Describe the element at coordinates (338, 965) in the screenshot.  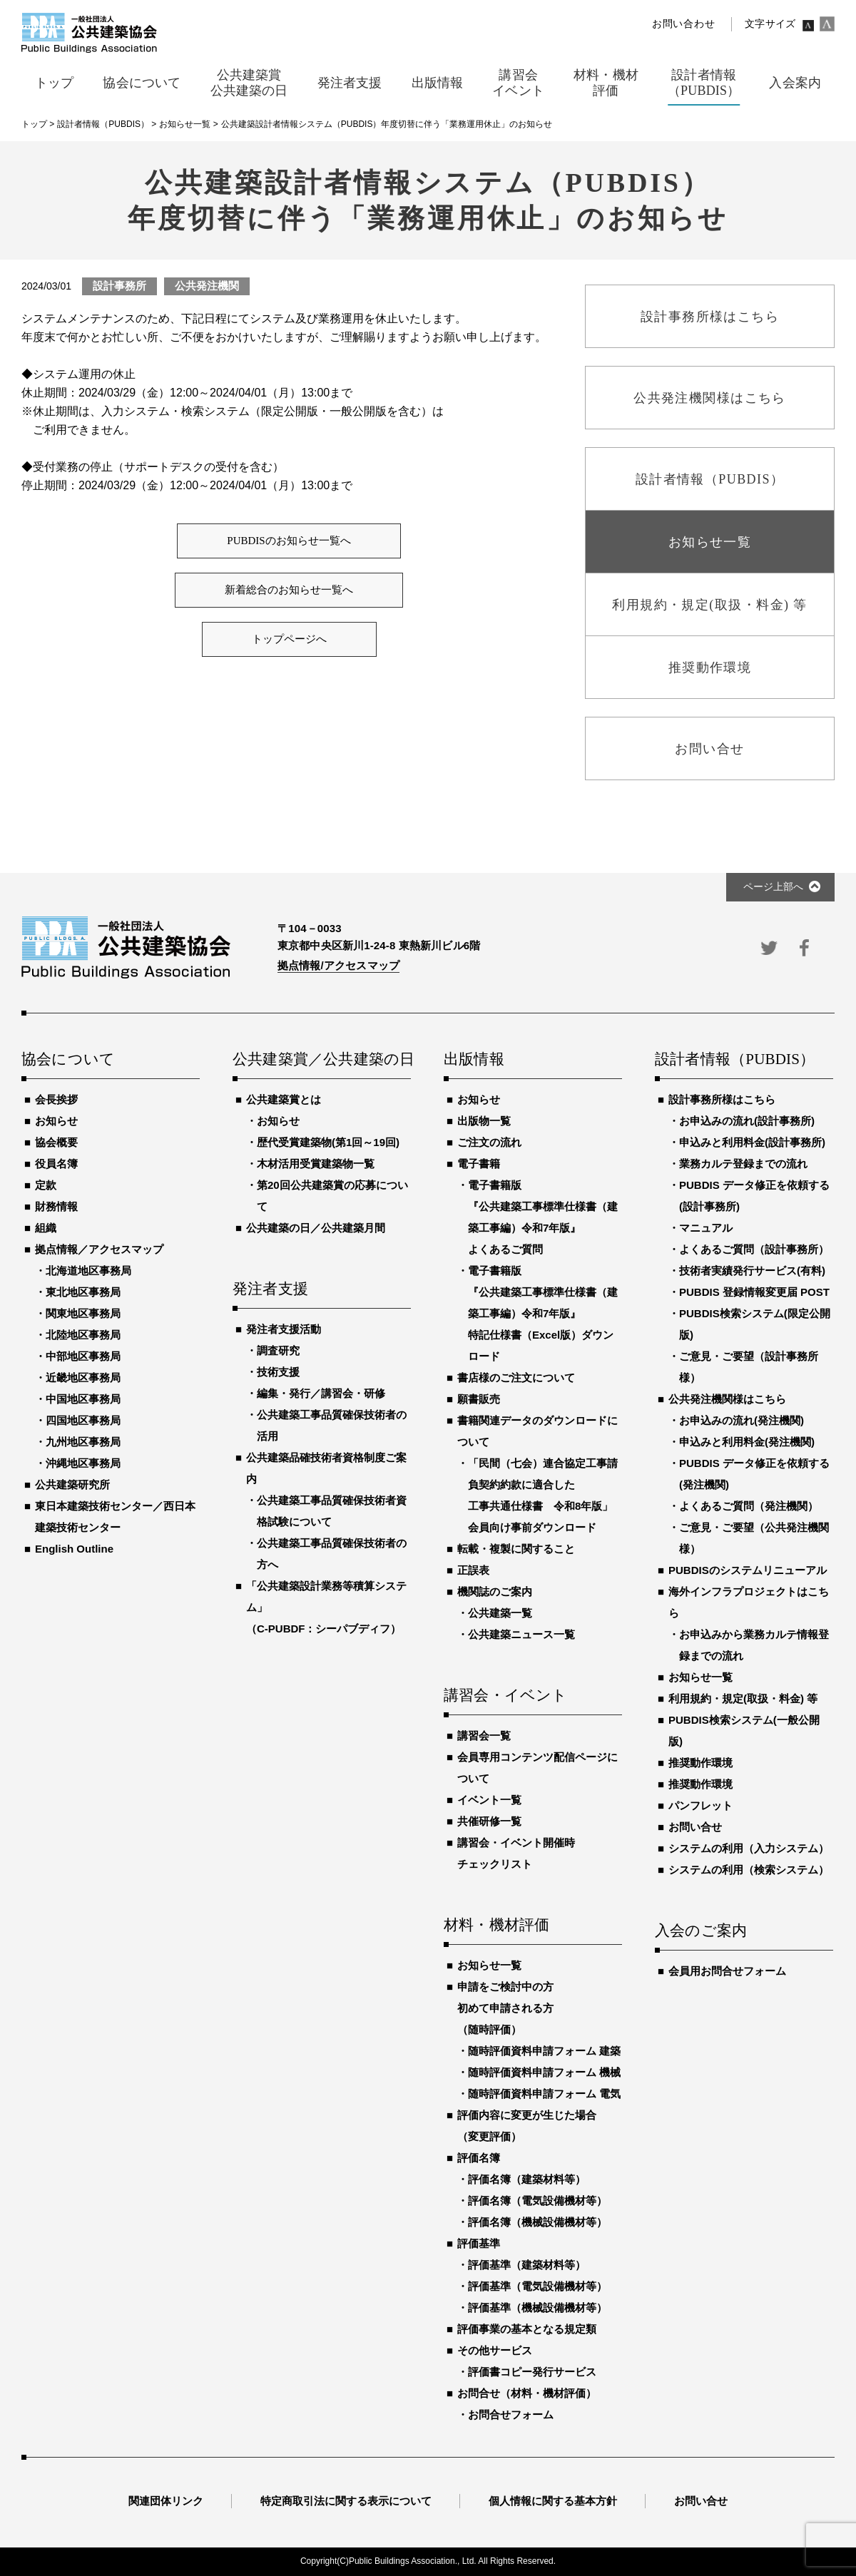
I see `拠点情報/アクセスマップ` at that location.